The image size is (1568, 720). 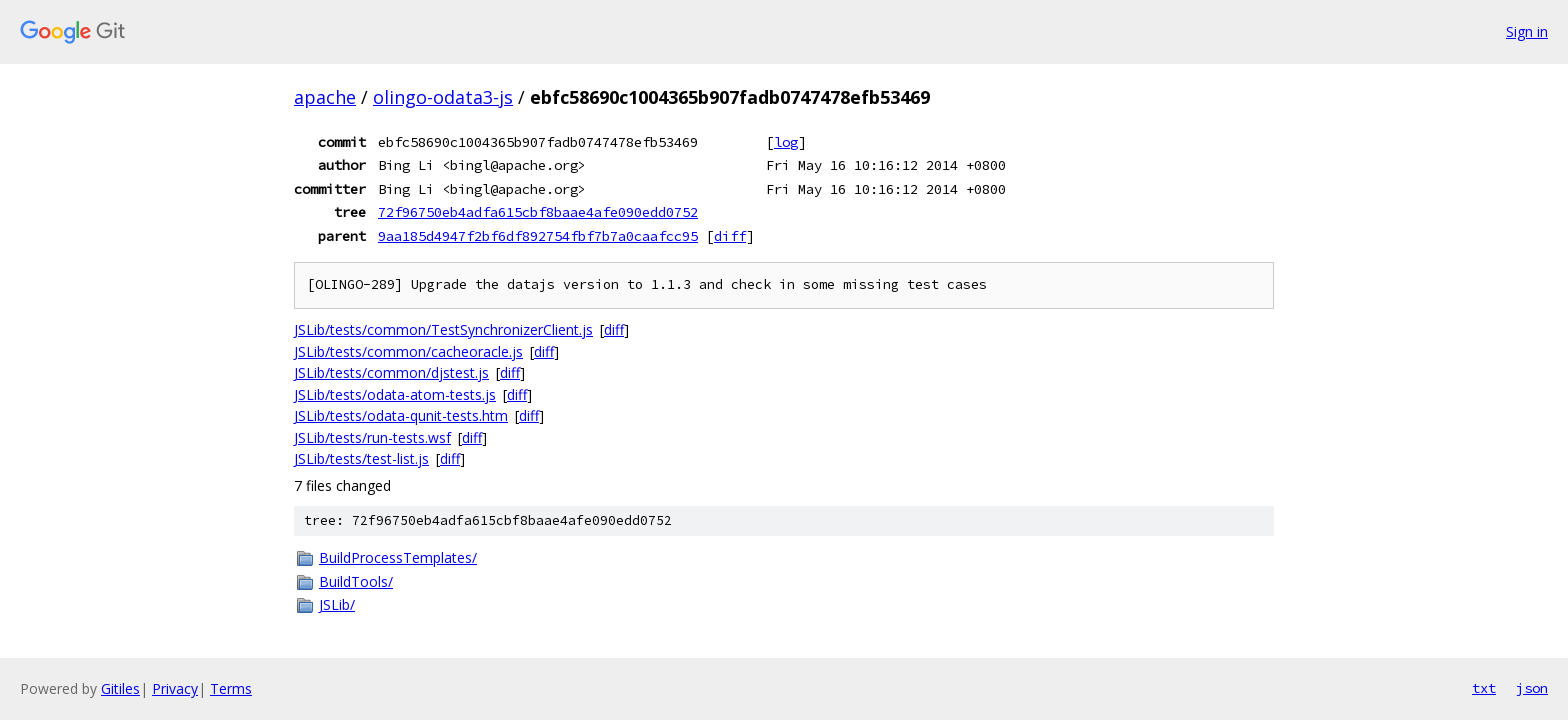 I want to click on Sign in, so click(x=1527, y=31).